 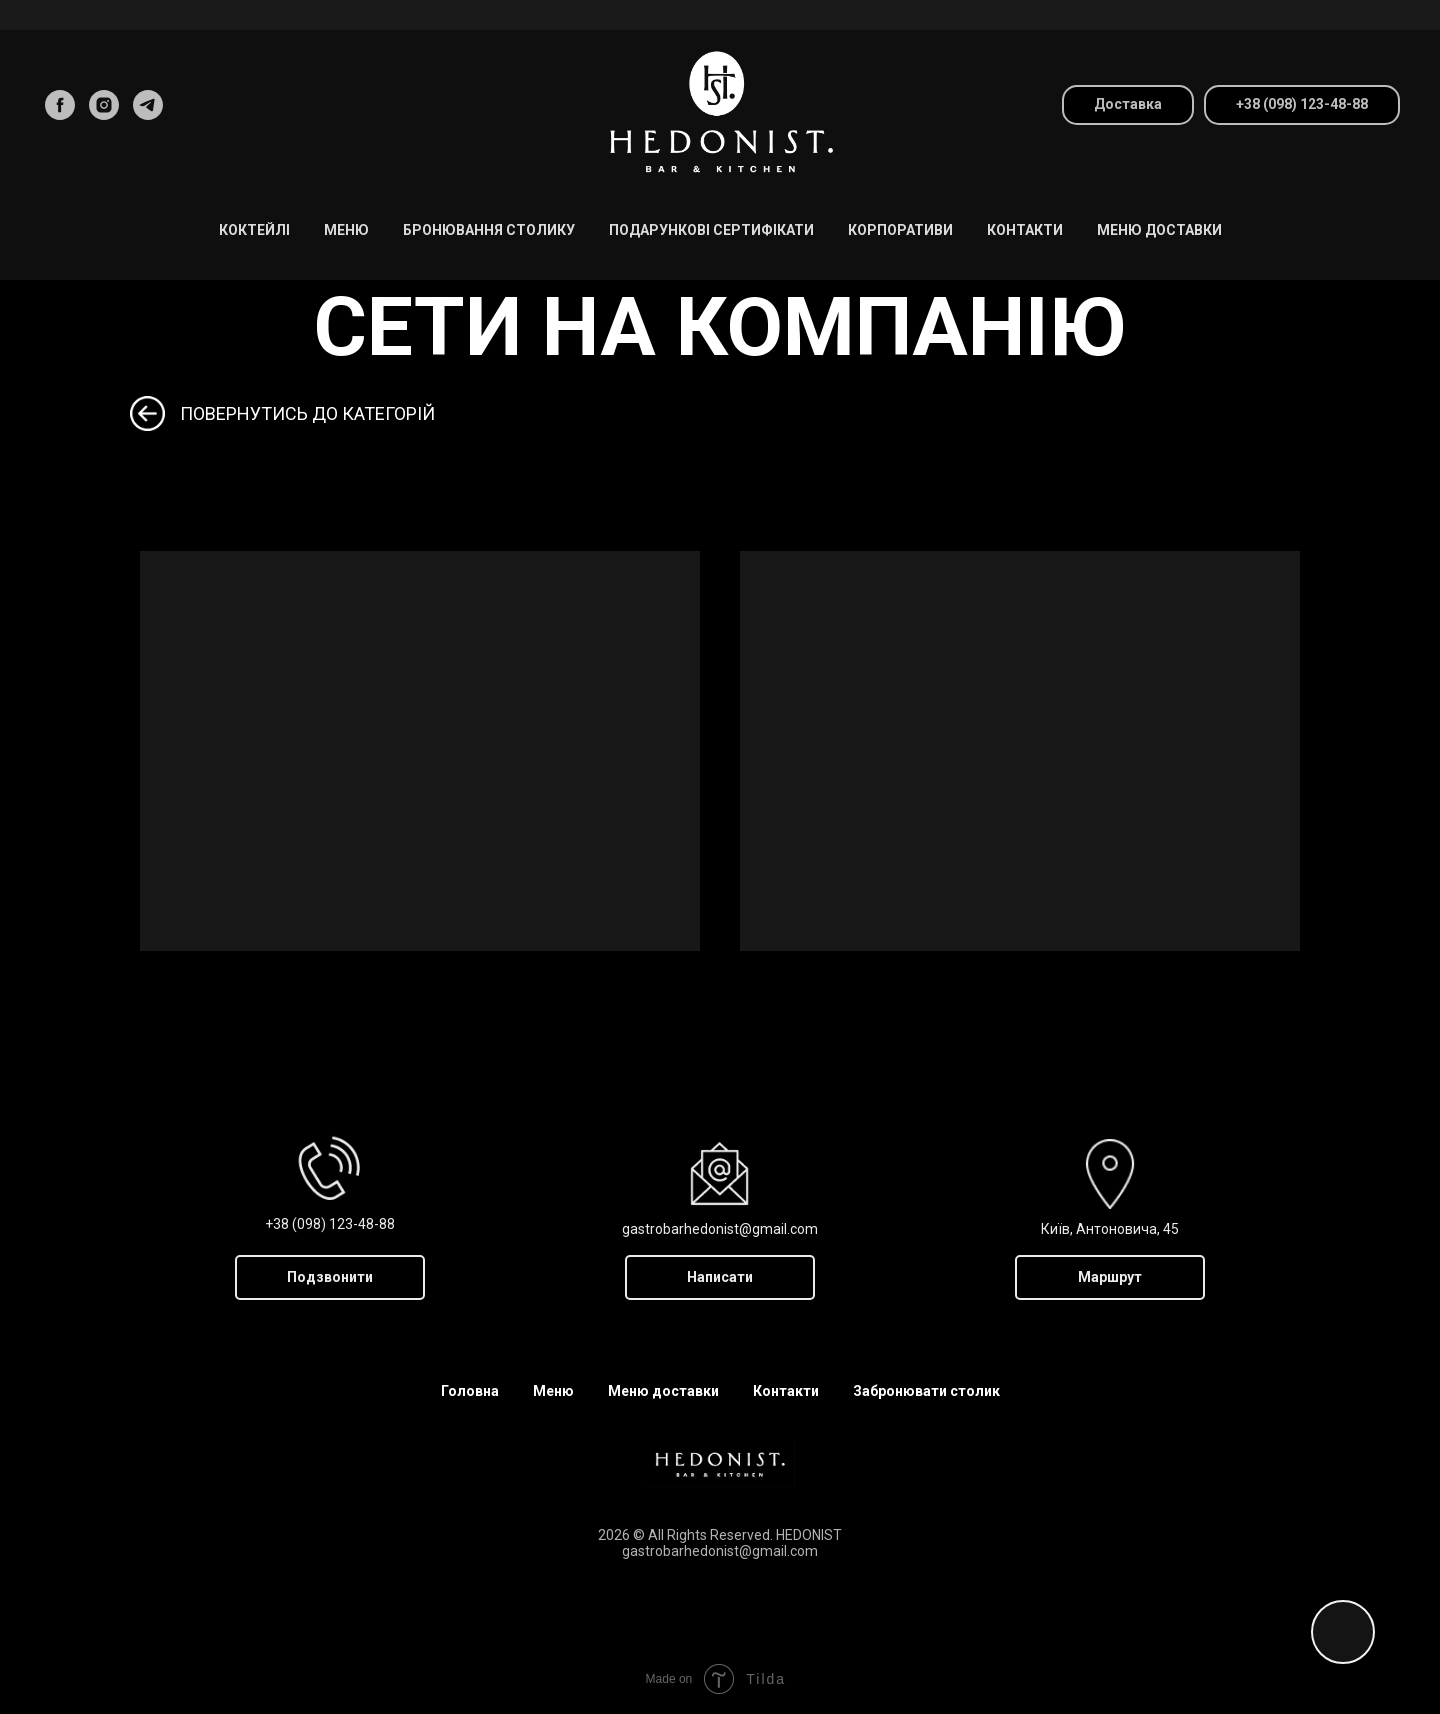 What do you see at coordinates (926, 1391) in the screenshot?
I see `Забронювати столик [button]` at bounding box center [926, 1391].